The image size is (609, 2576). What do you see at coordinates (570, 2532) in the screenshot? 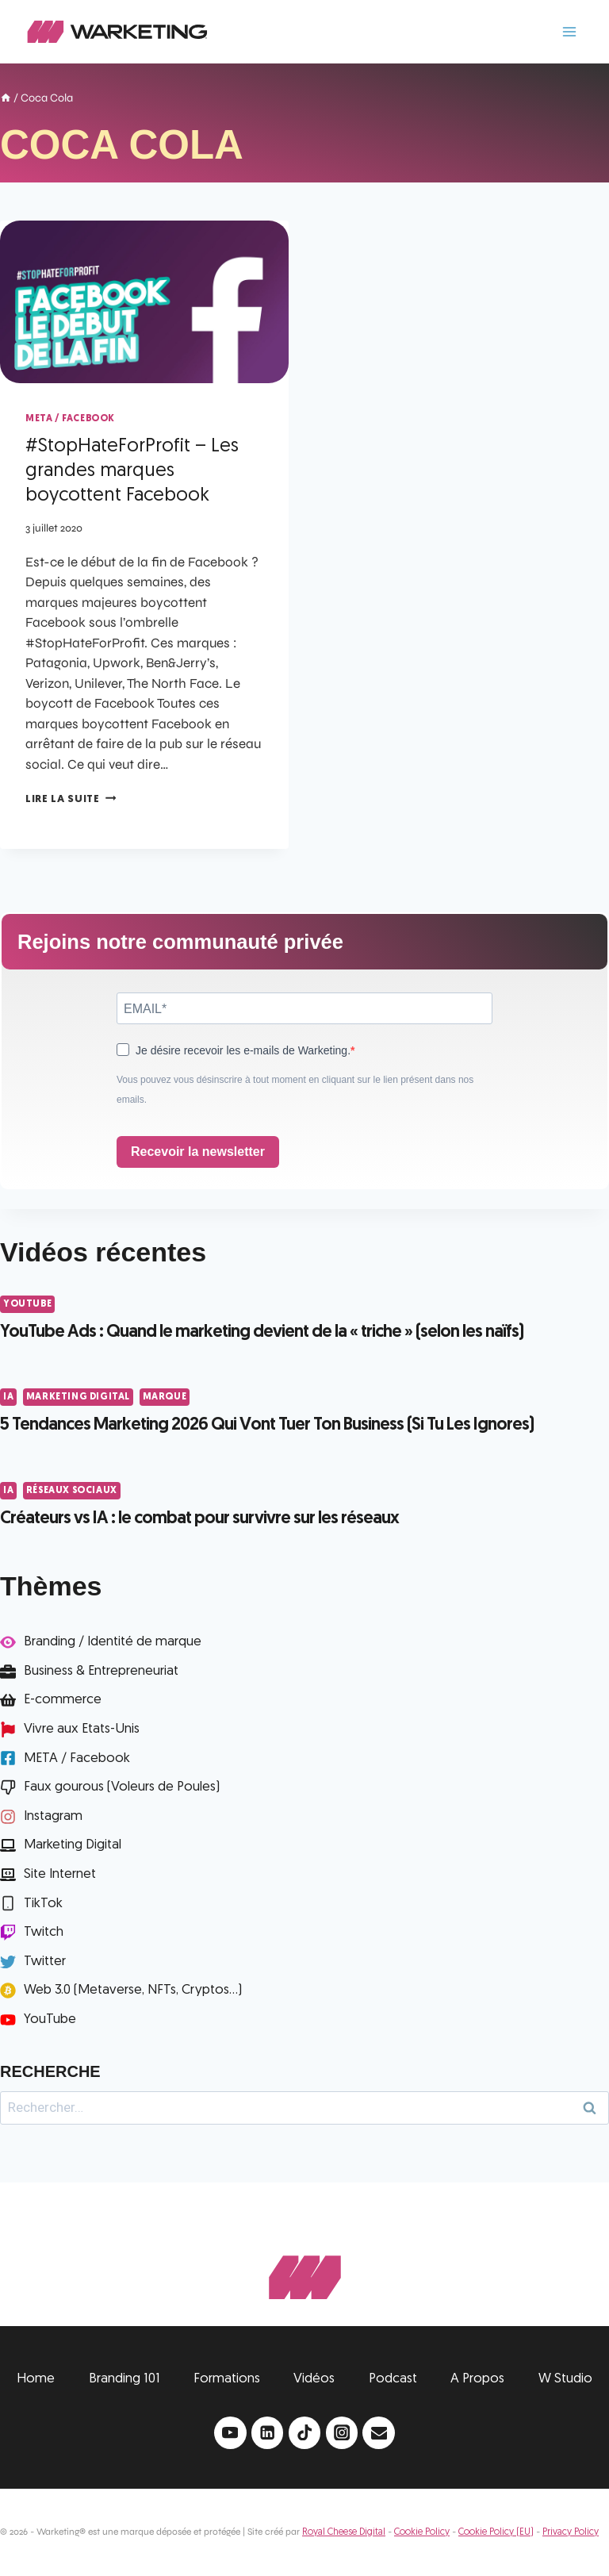
I see `Privacy Policy` at bounding box center [570, 2532].